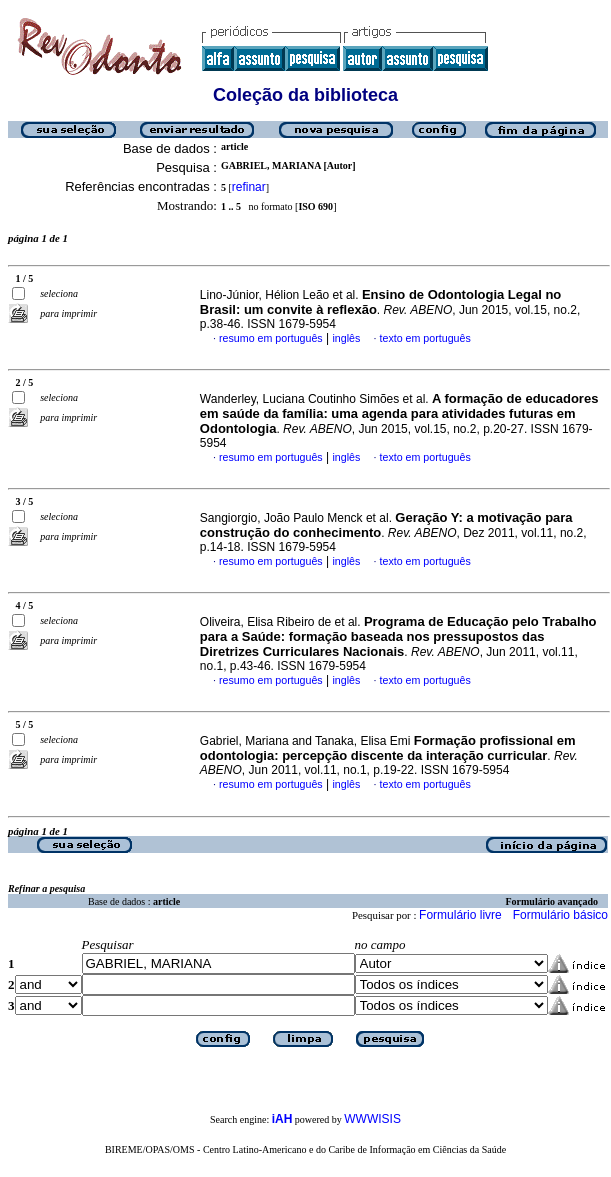  I want to click on WWWISIS, so click(372, 1119).